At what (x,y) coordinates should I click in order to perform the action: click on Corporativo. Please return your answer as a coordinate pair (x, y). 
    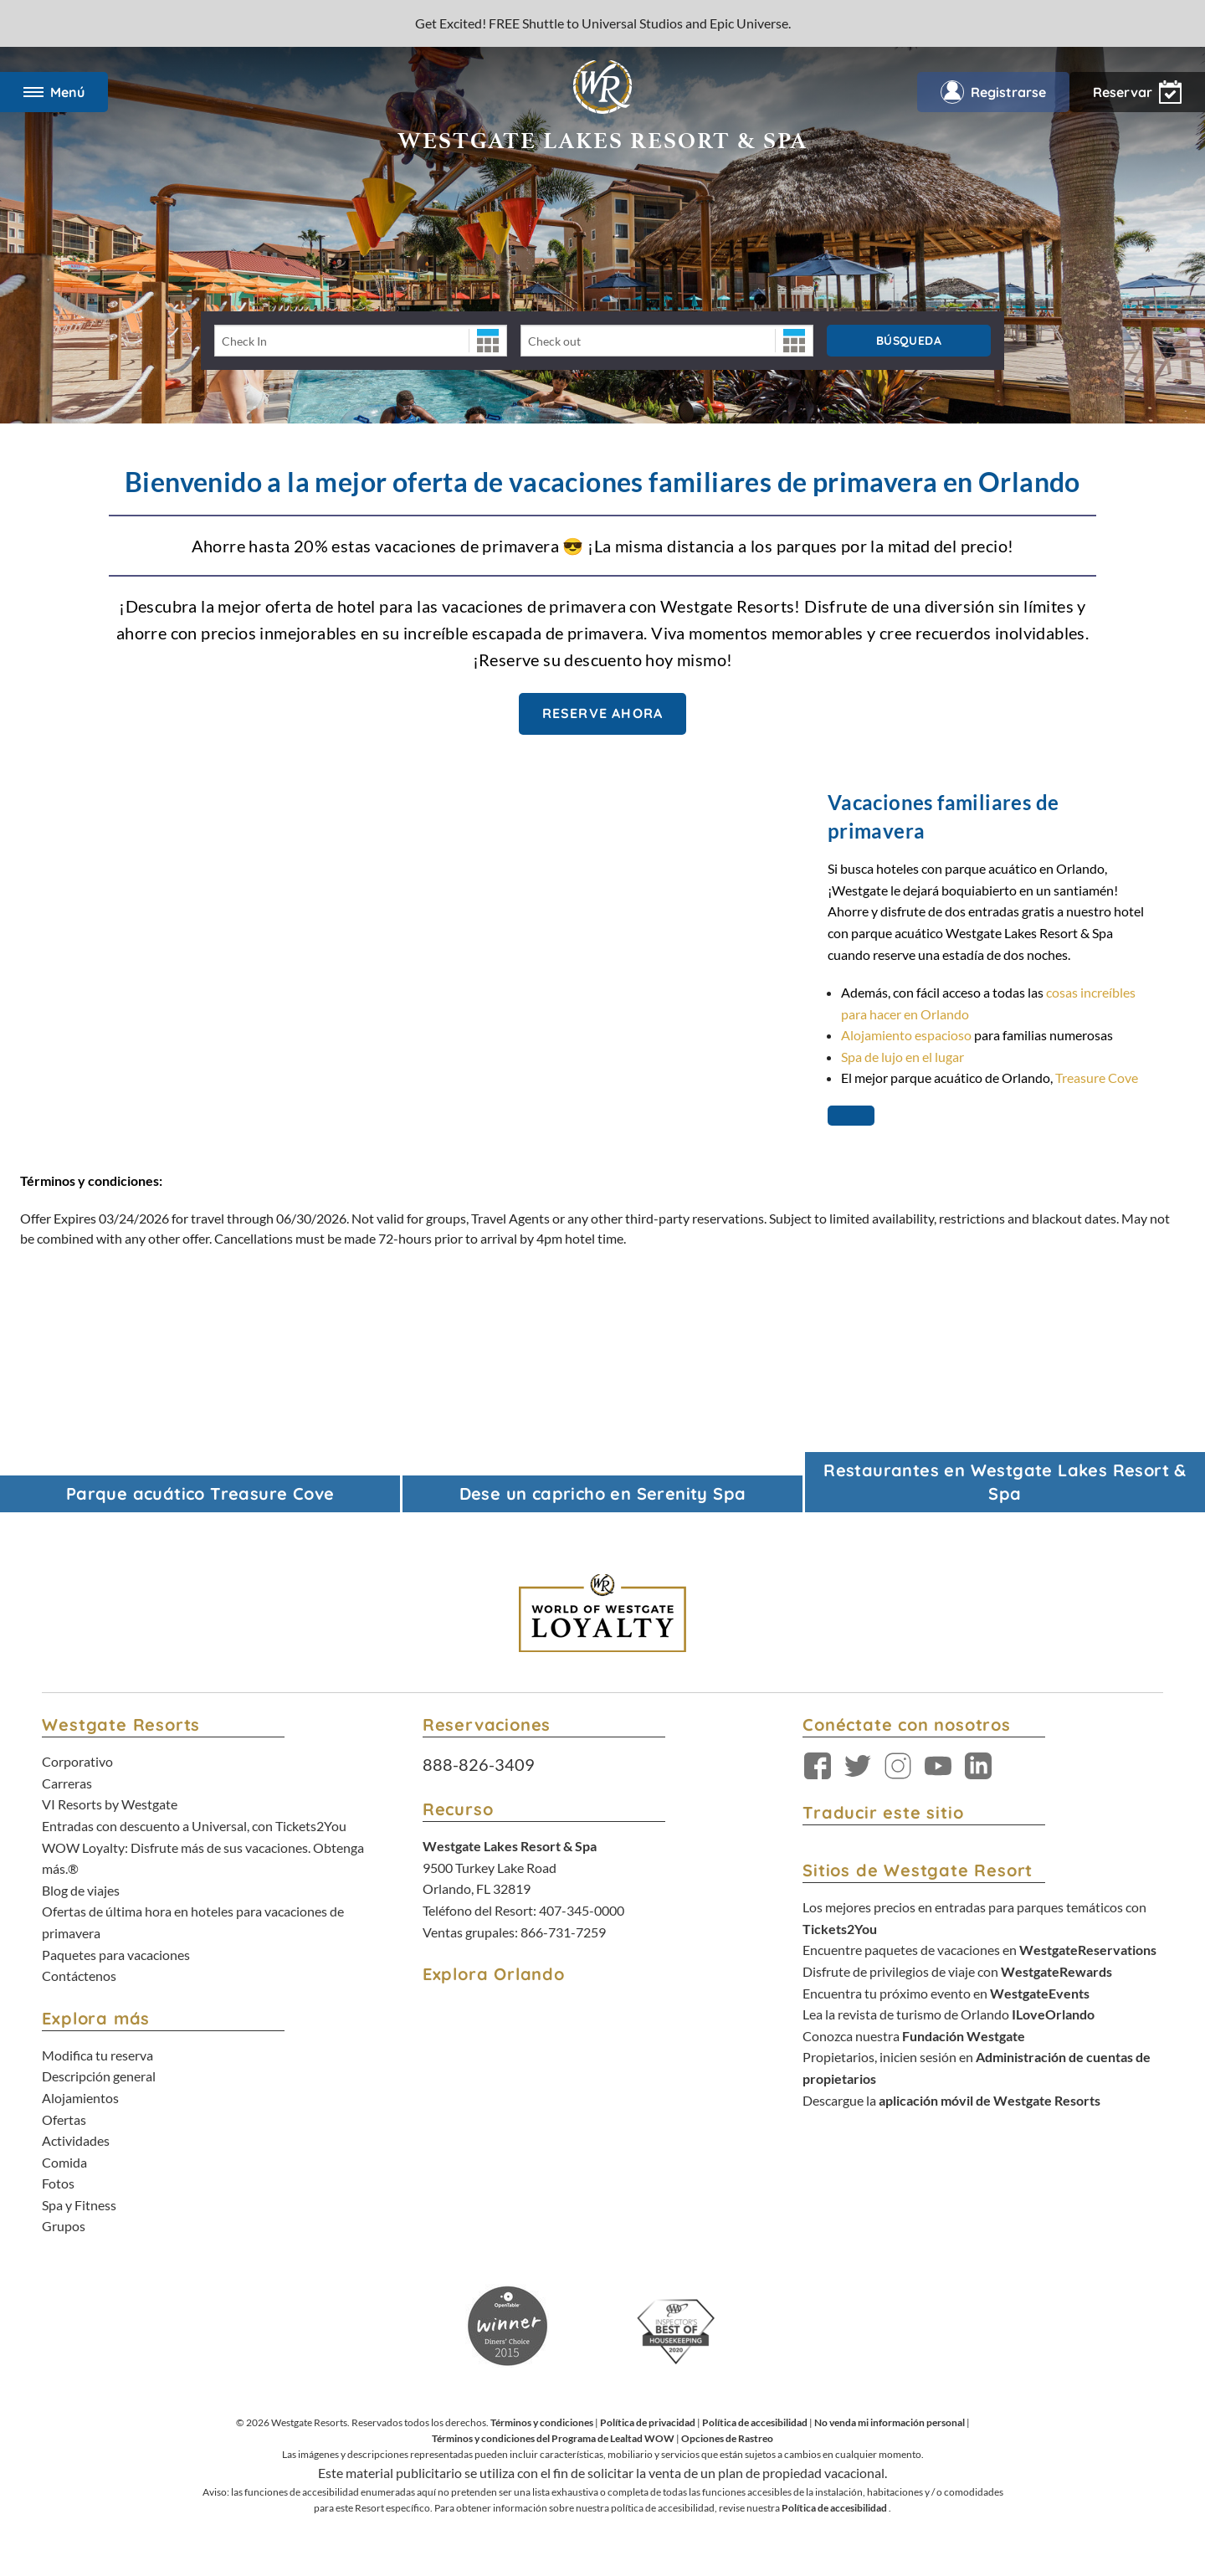
    Looking at the image, I should click on (77, 1761).